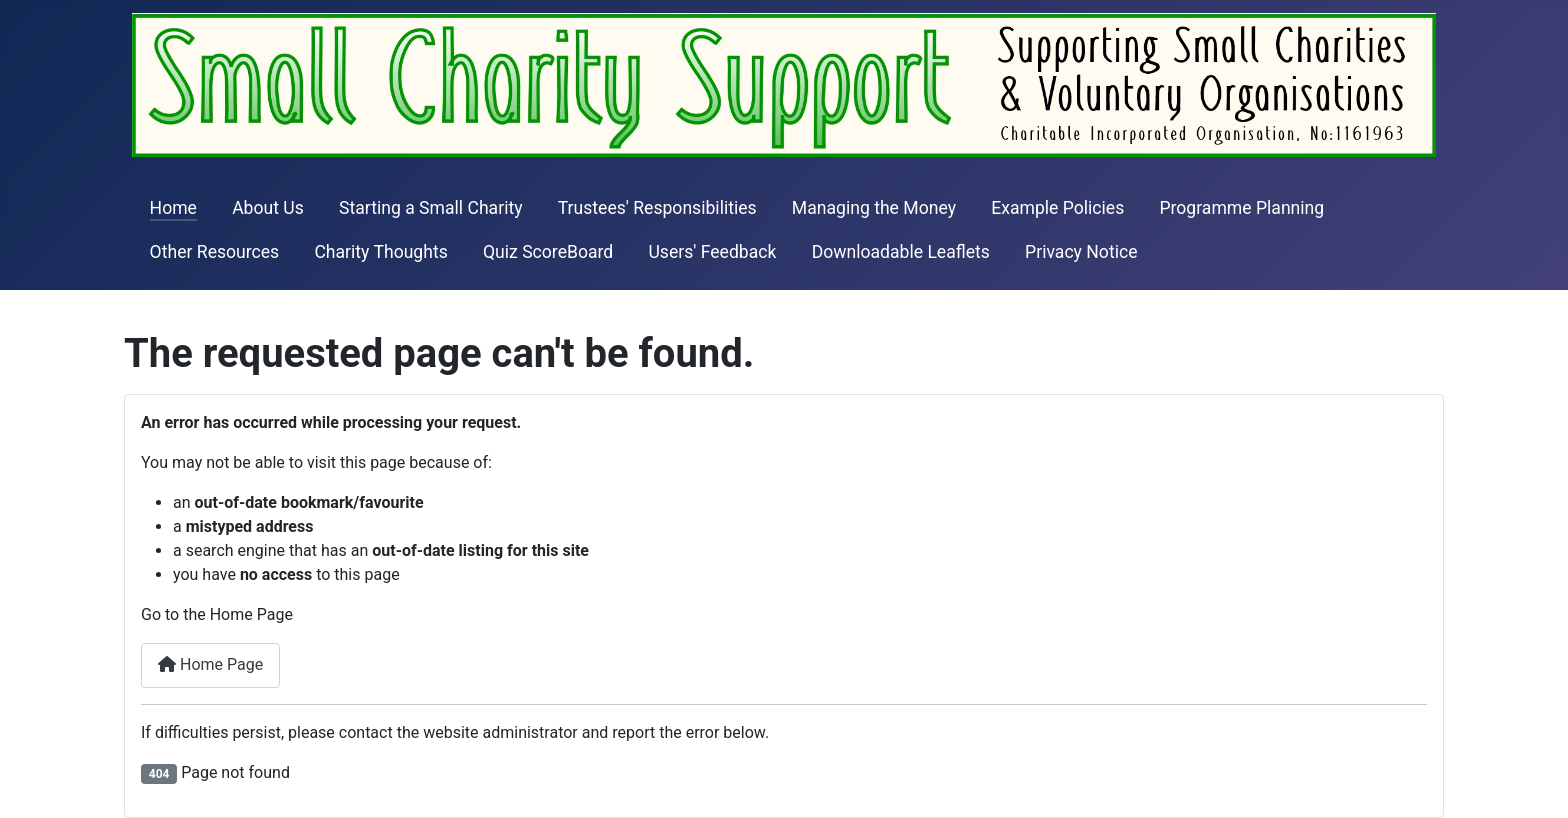  Describe the element at coordinates (173, 208) in the screenshot. I see `Home` at that location.